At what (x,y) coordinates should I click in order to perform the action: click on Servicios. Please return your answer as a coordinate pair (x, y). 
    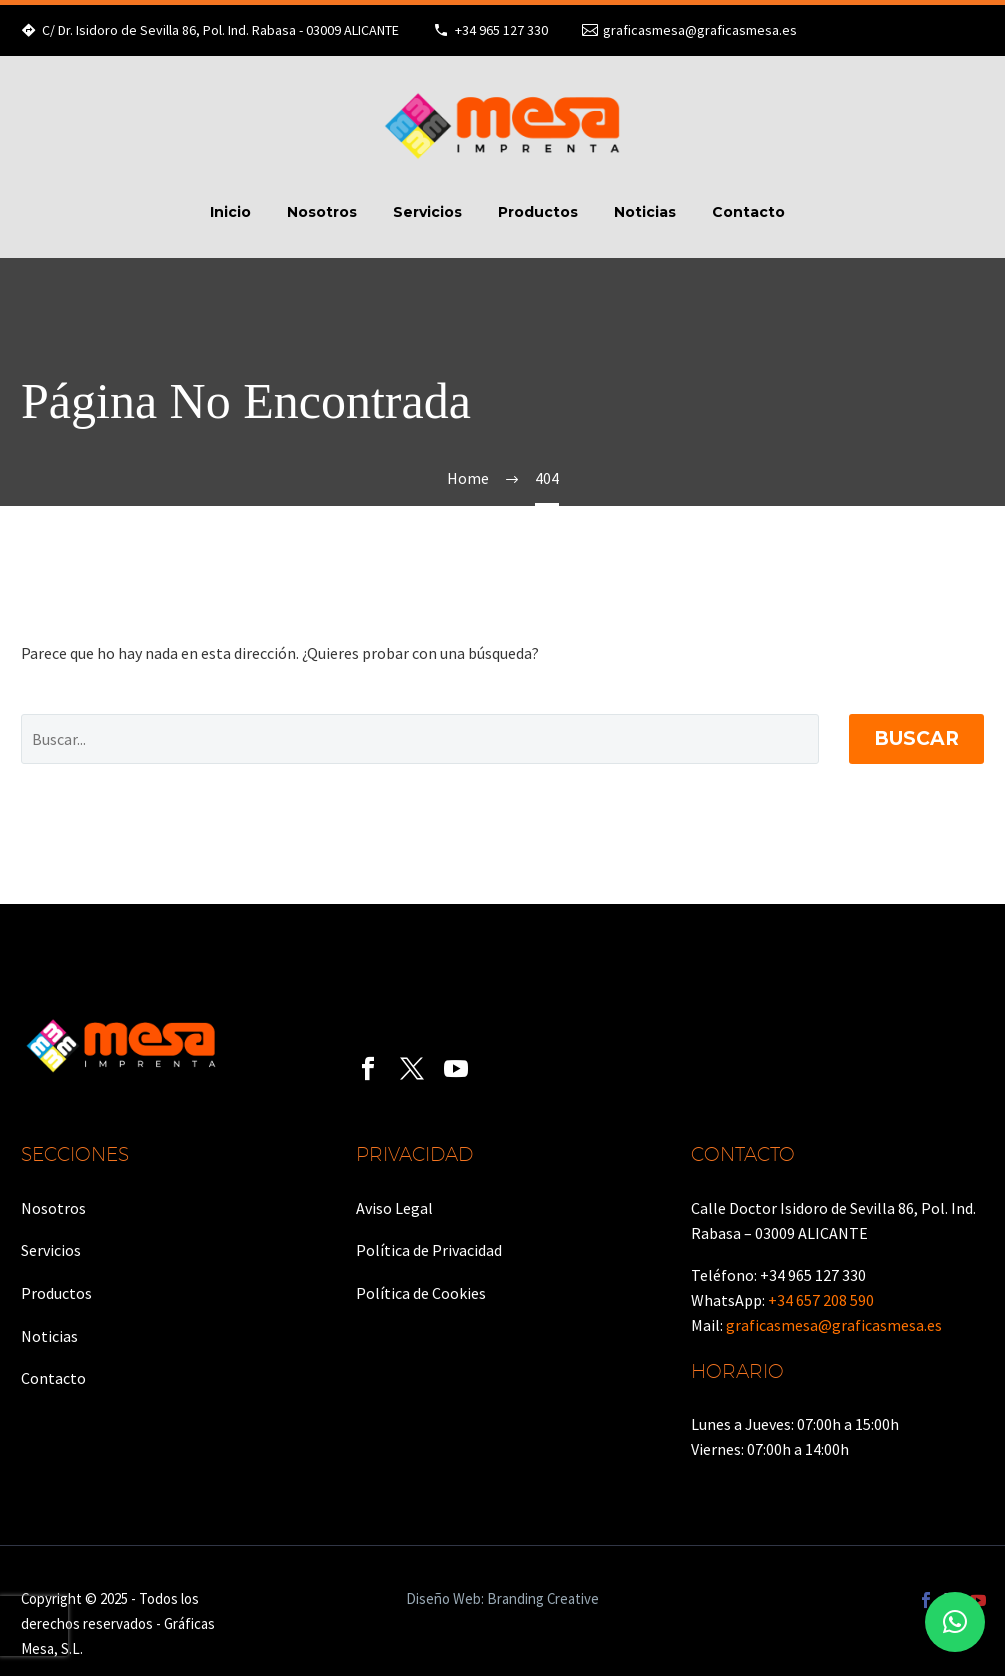
    Looking at the image, I should click on (427, 212).